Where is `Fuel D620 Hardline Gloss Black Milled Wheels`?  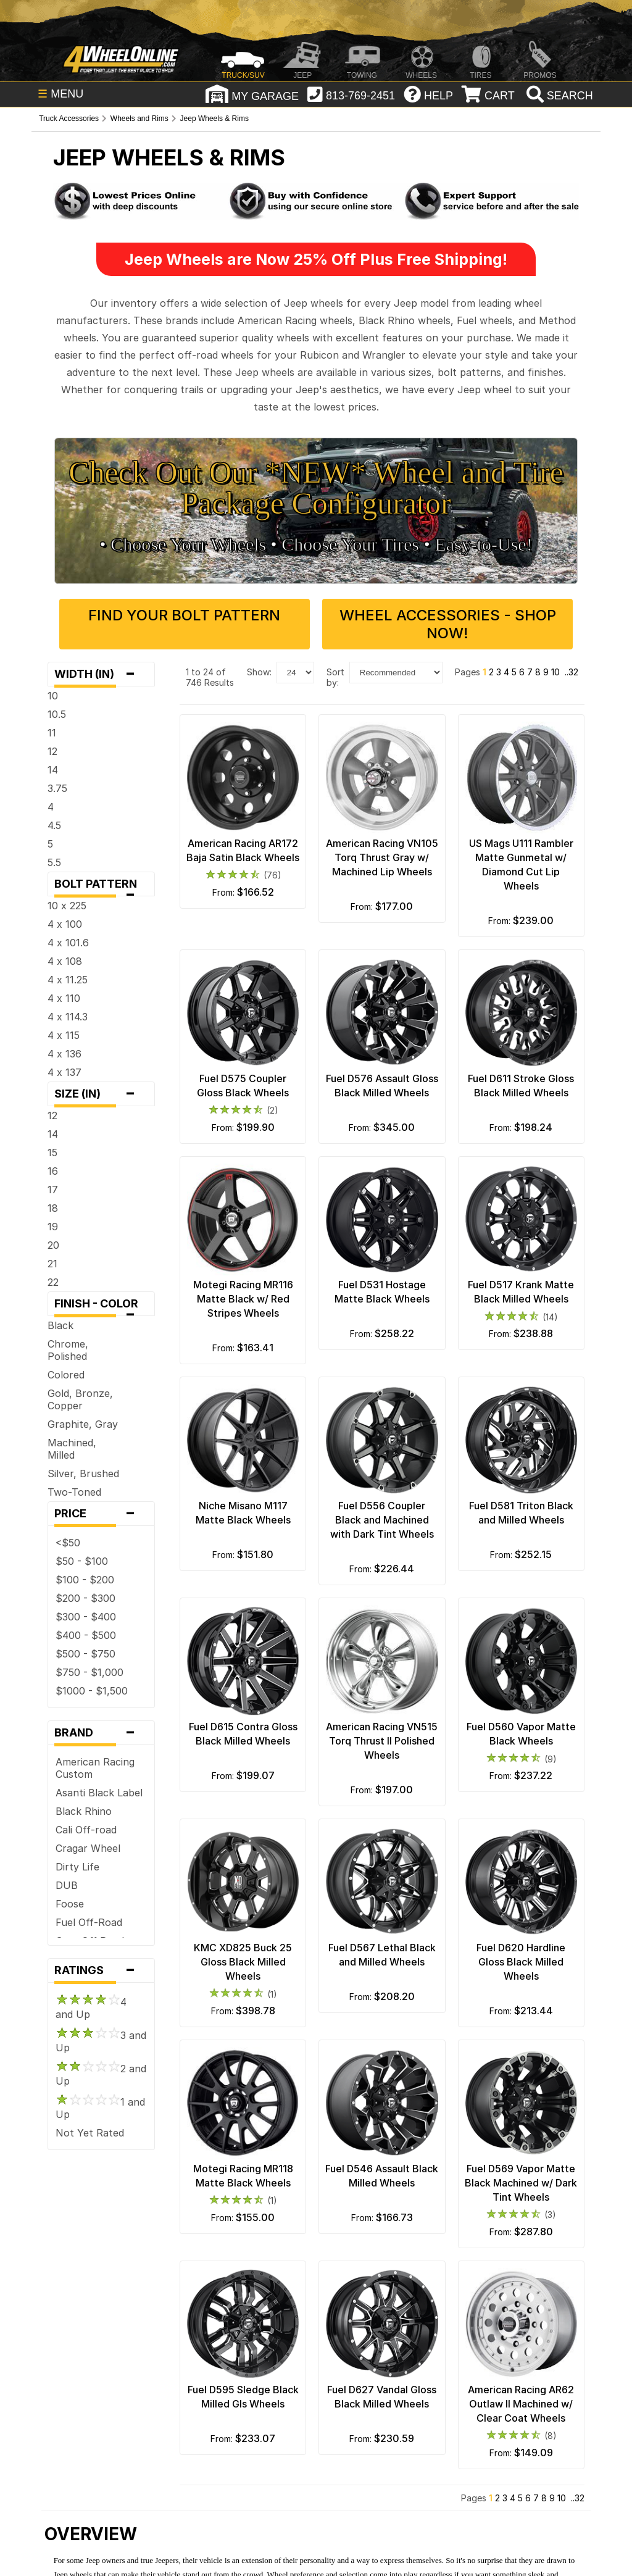
Fuel D620 Hardline Gloss Black Milled Wheels is located at coordinates (520, 1961).